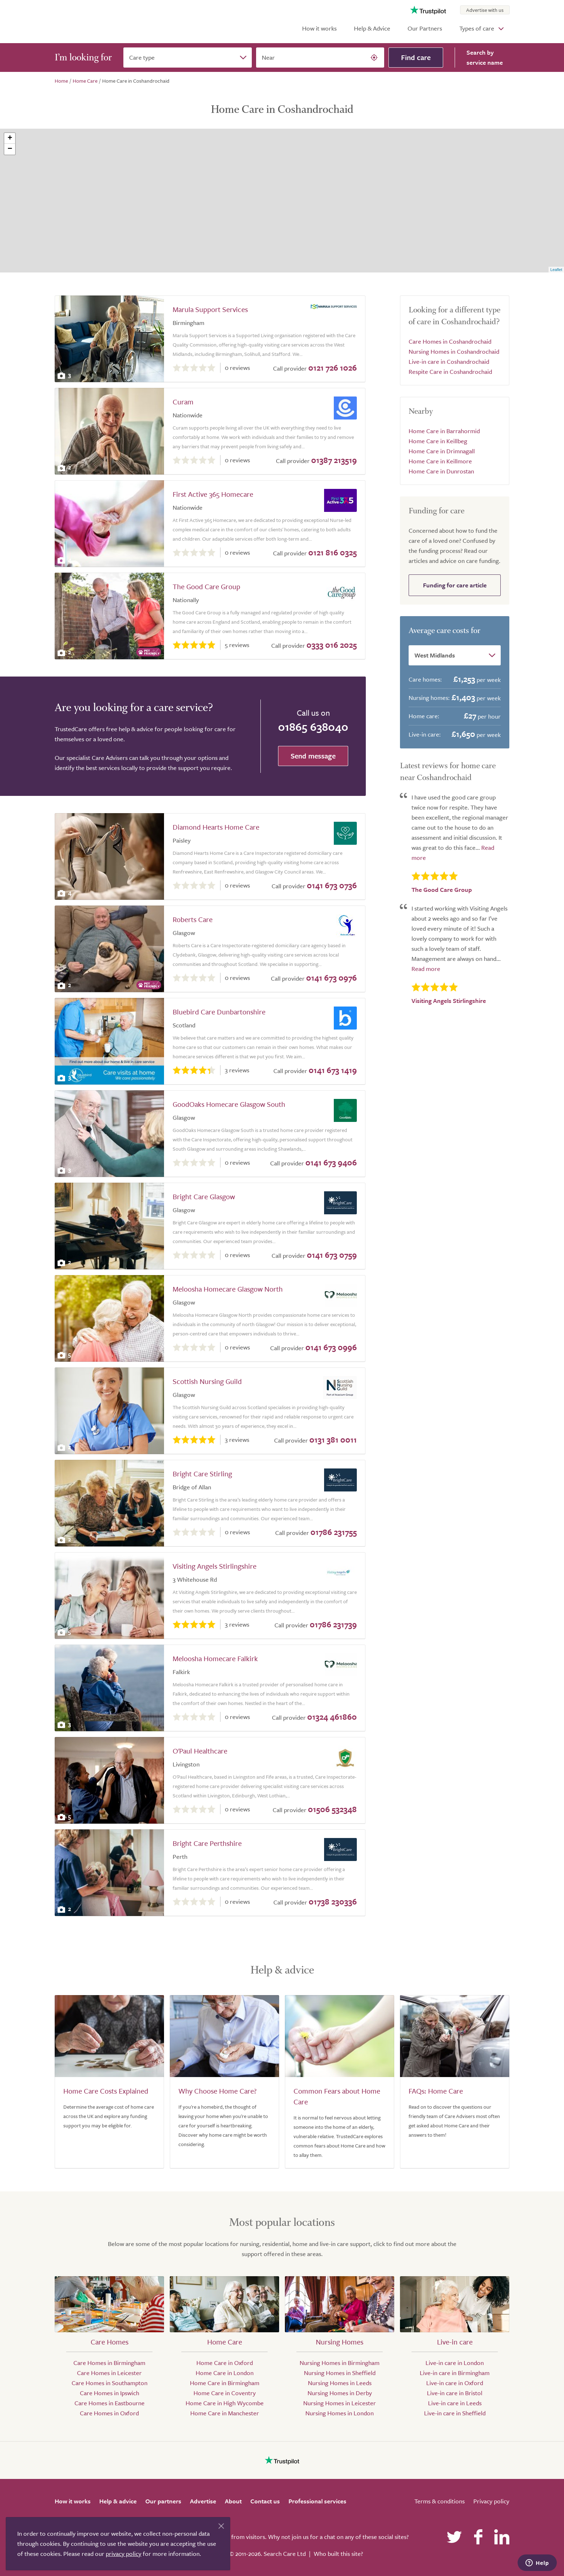 This screenshot has width=564, height=2576. I want to click on Care Homes in Eastbourne, so click(109, 2402).